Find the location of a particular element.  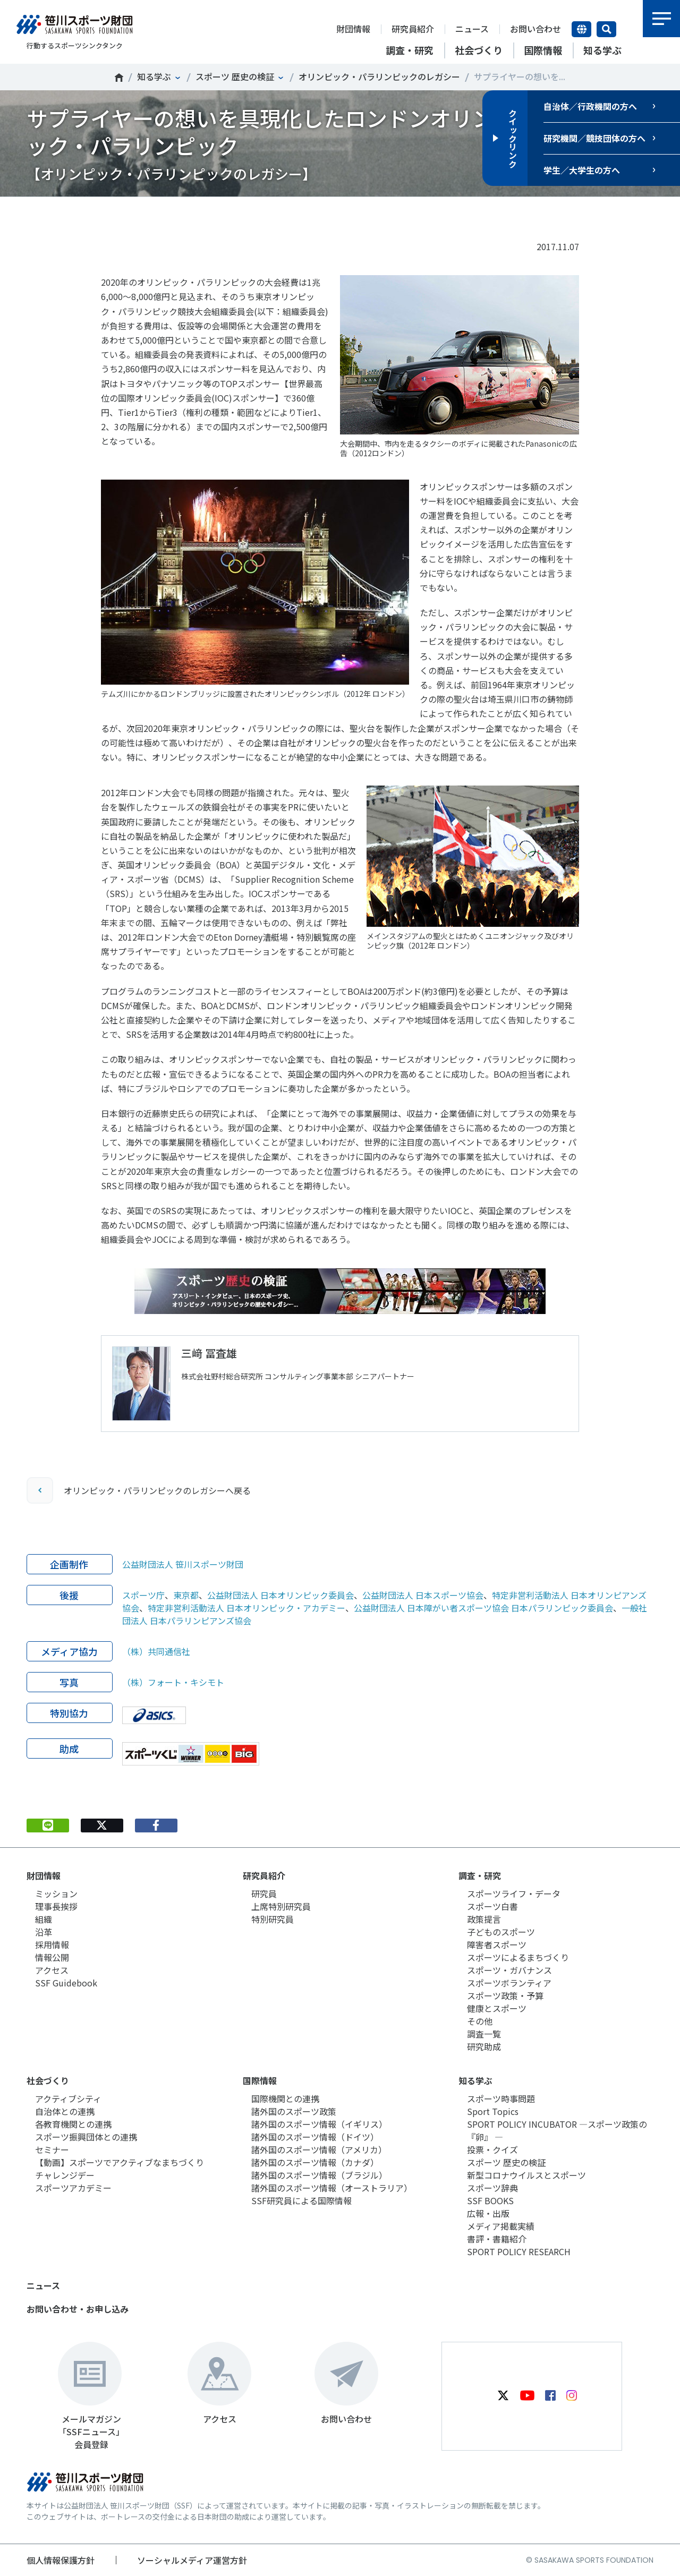

特別研究員 is located at coordinates (272, 1919).